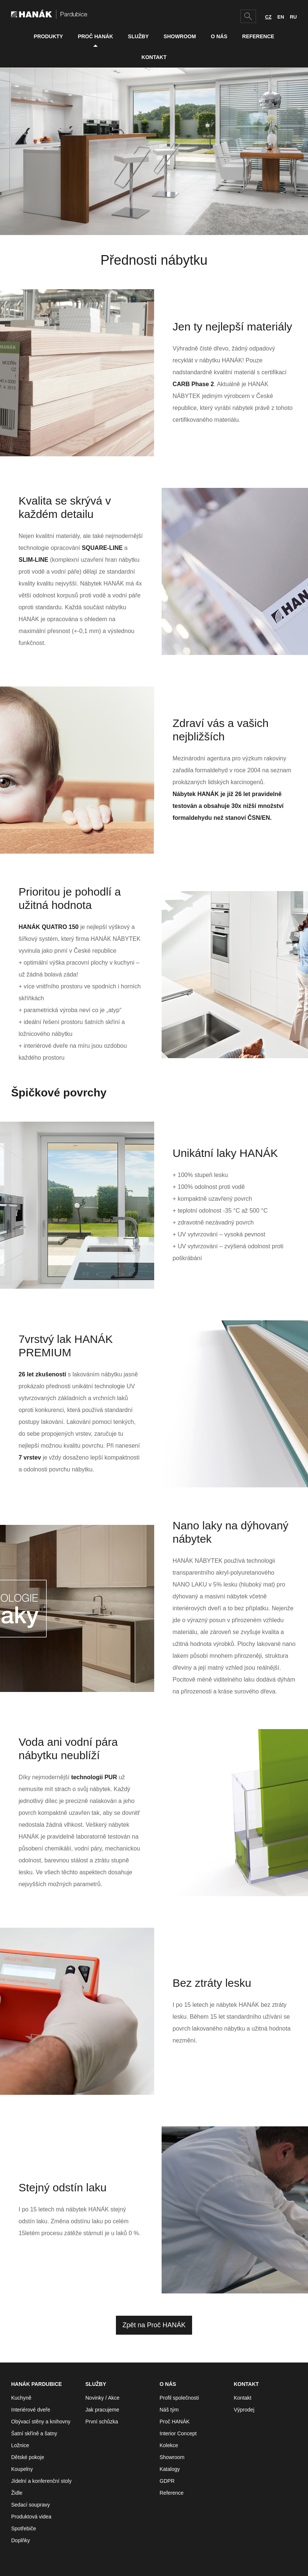  I want to click on Koupelny, so click(22, 2469).